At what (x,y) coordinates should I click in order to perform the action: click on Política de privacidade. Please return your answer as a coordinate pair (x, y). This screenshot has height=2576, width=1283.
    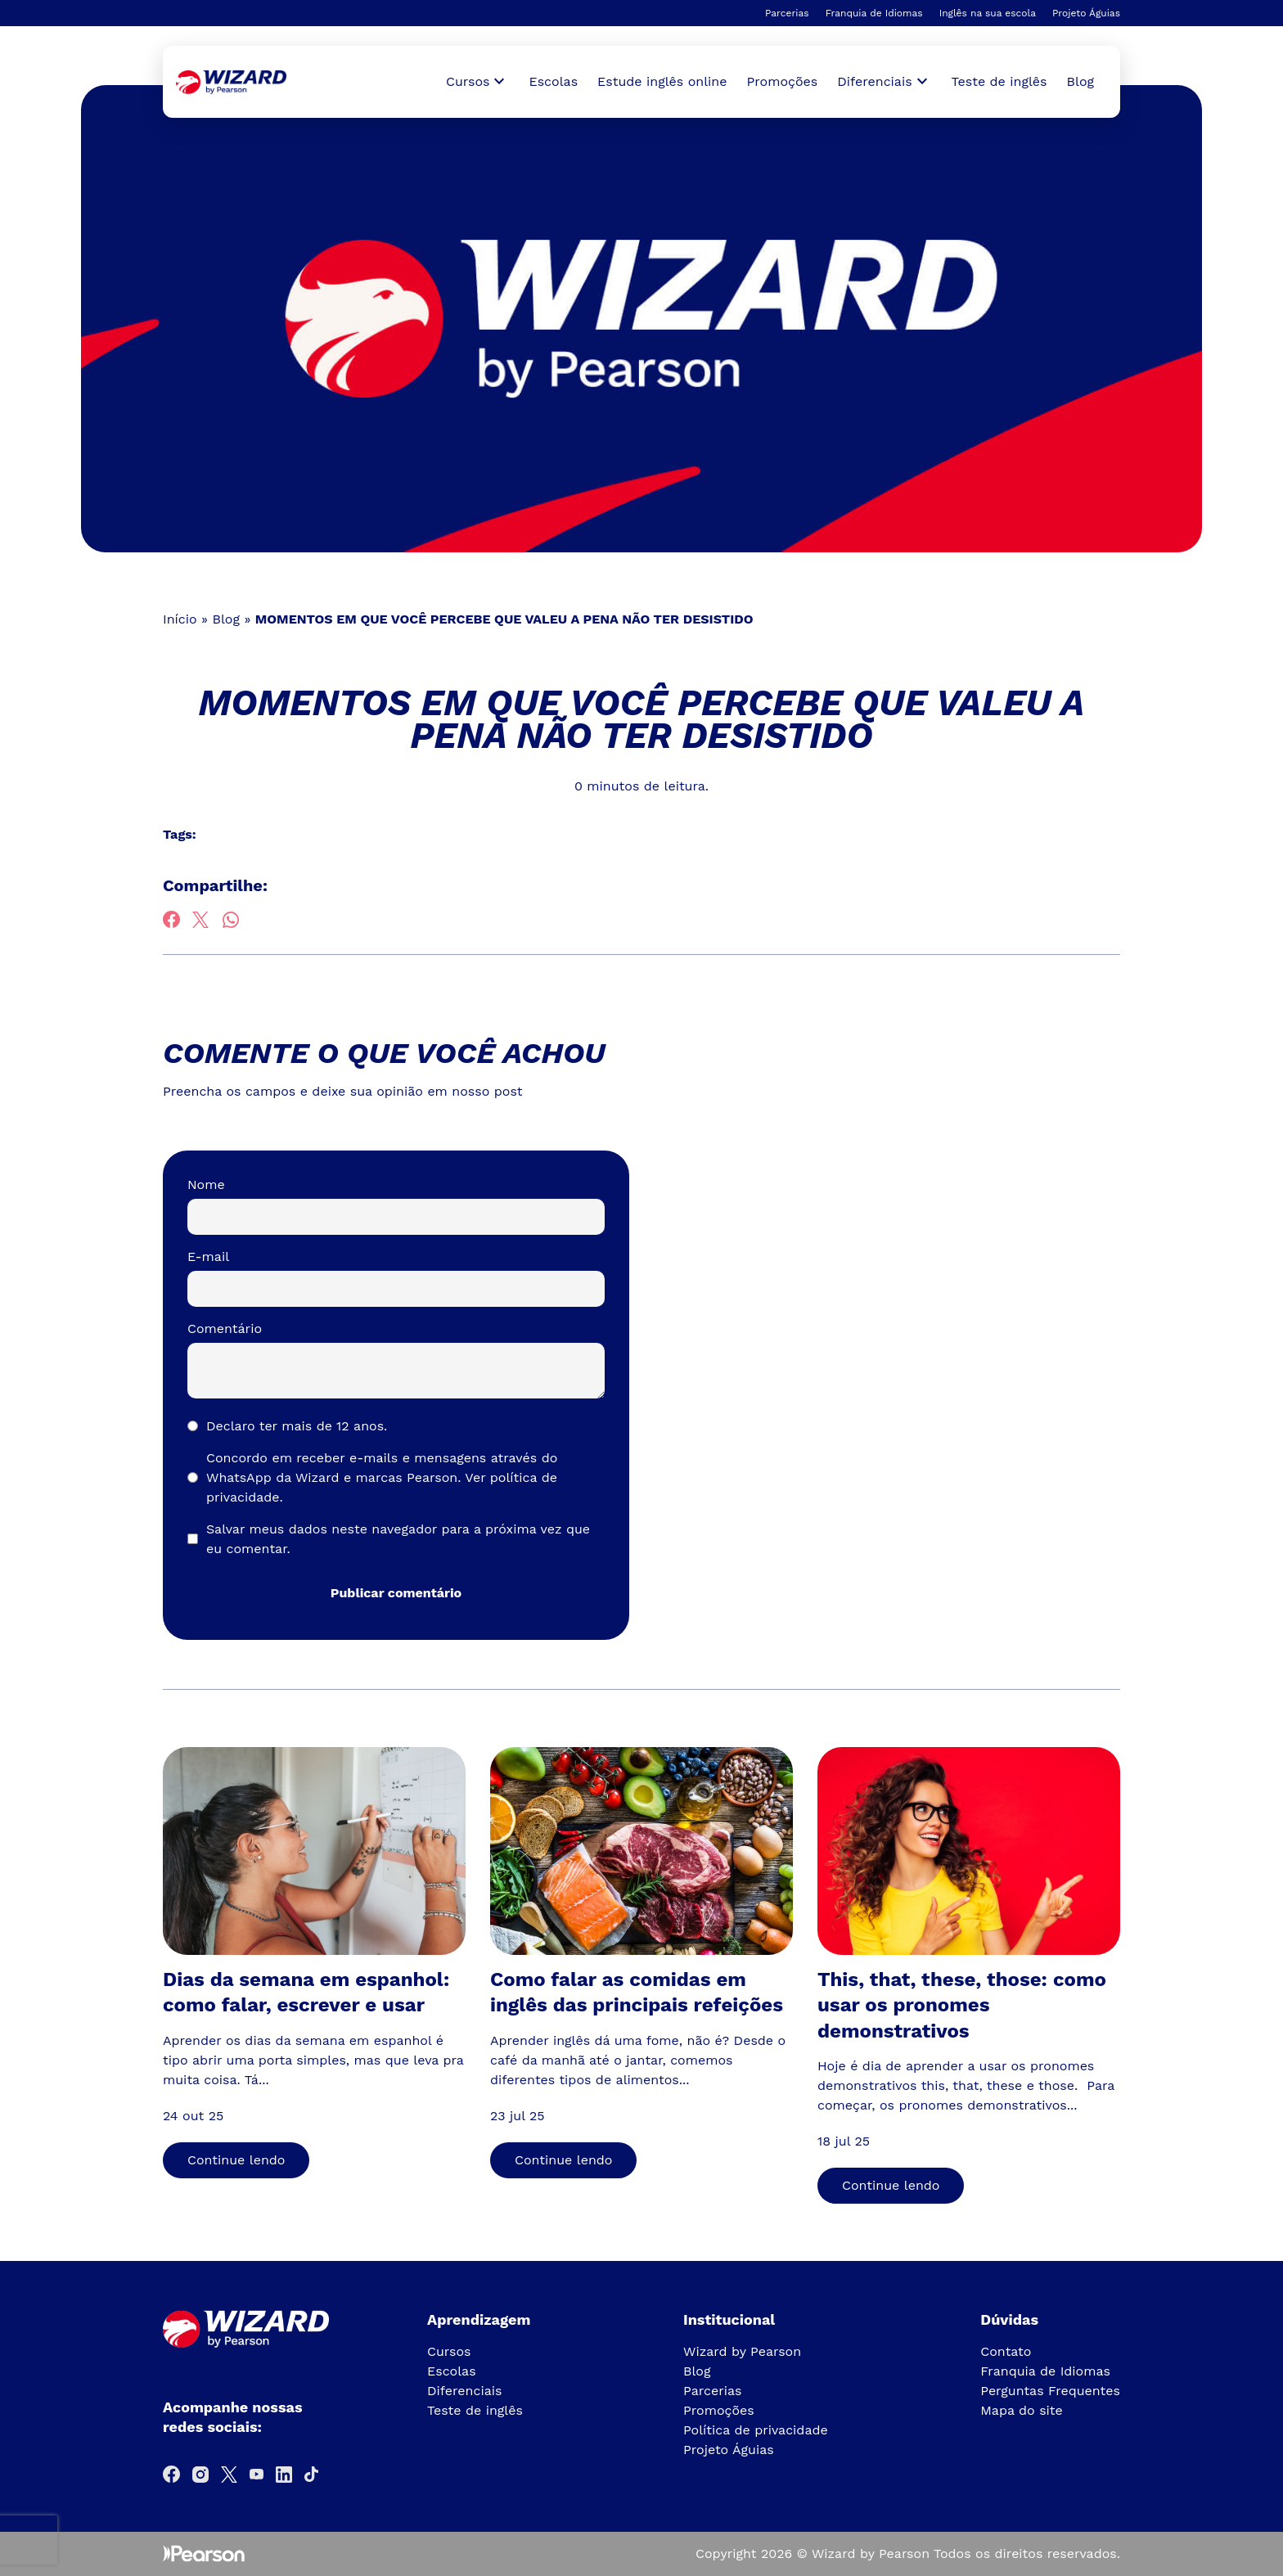
    Looking at the image, I should click on (755, 2430).